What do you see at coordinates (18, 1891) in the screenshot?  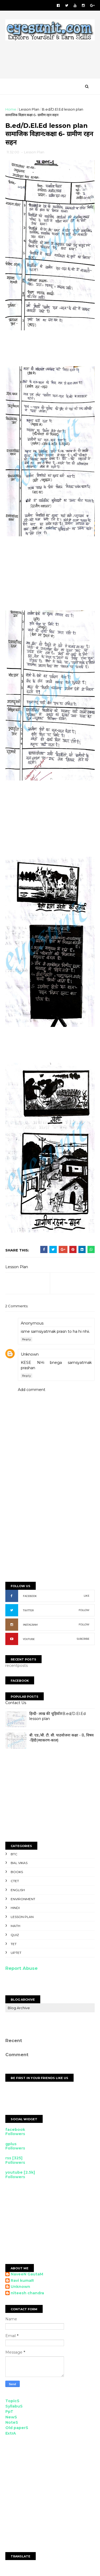 I see `English` at bounding box center [18, 1891].